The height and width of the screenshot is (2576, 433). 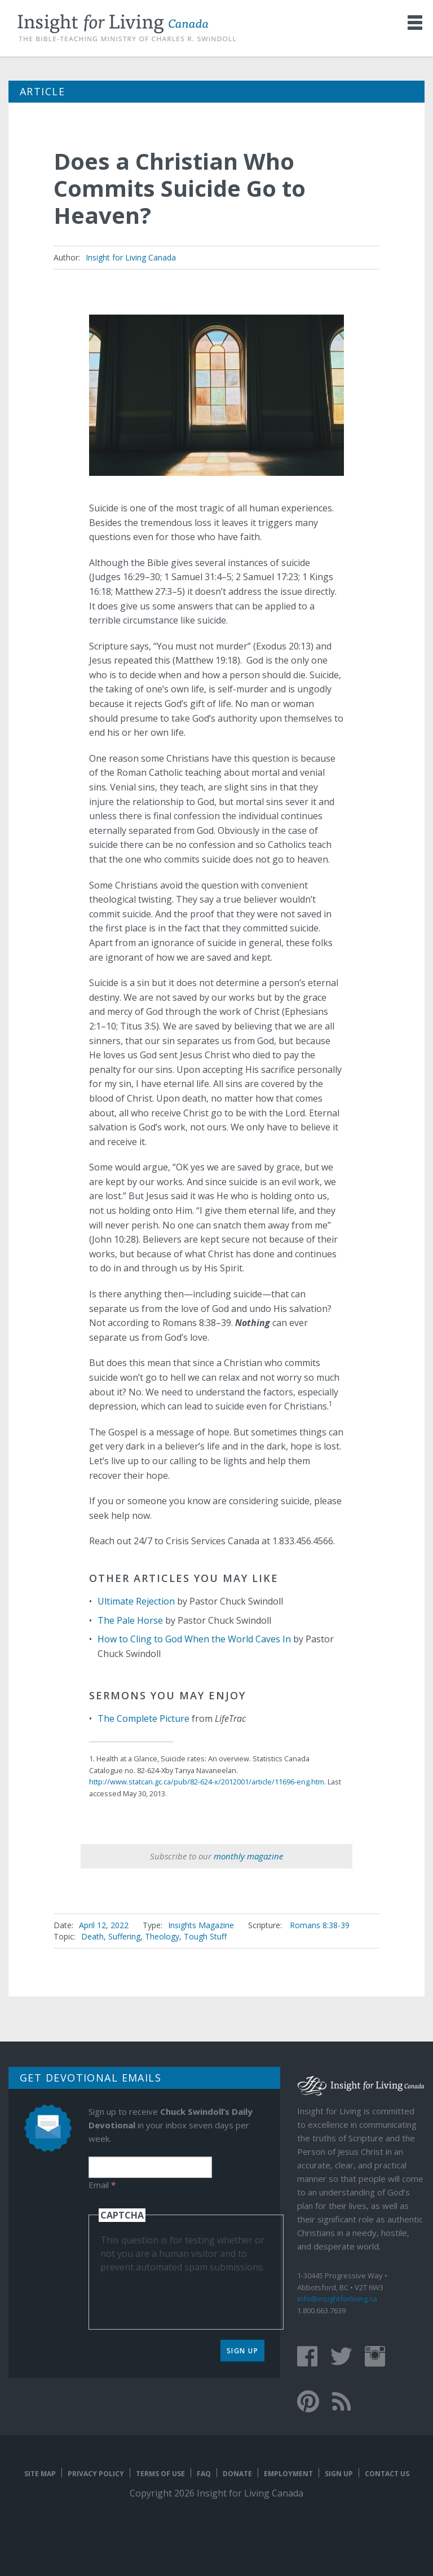 What do you see at coordinates (162, 1936) in the screenshot?
I see `Theology` at bounding box center [162, 1936].